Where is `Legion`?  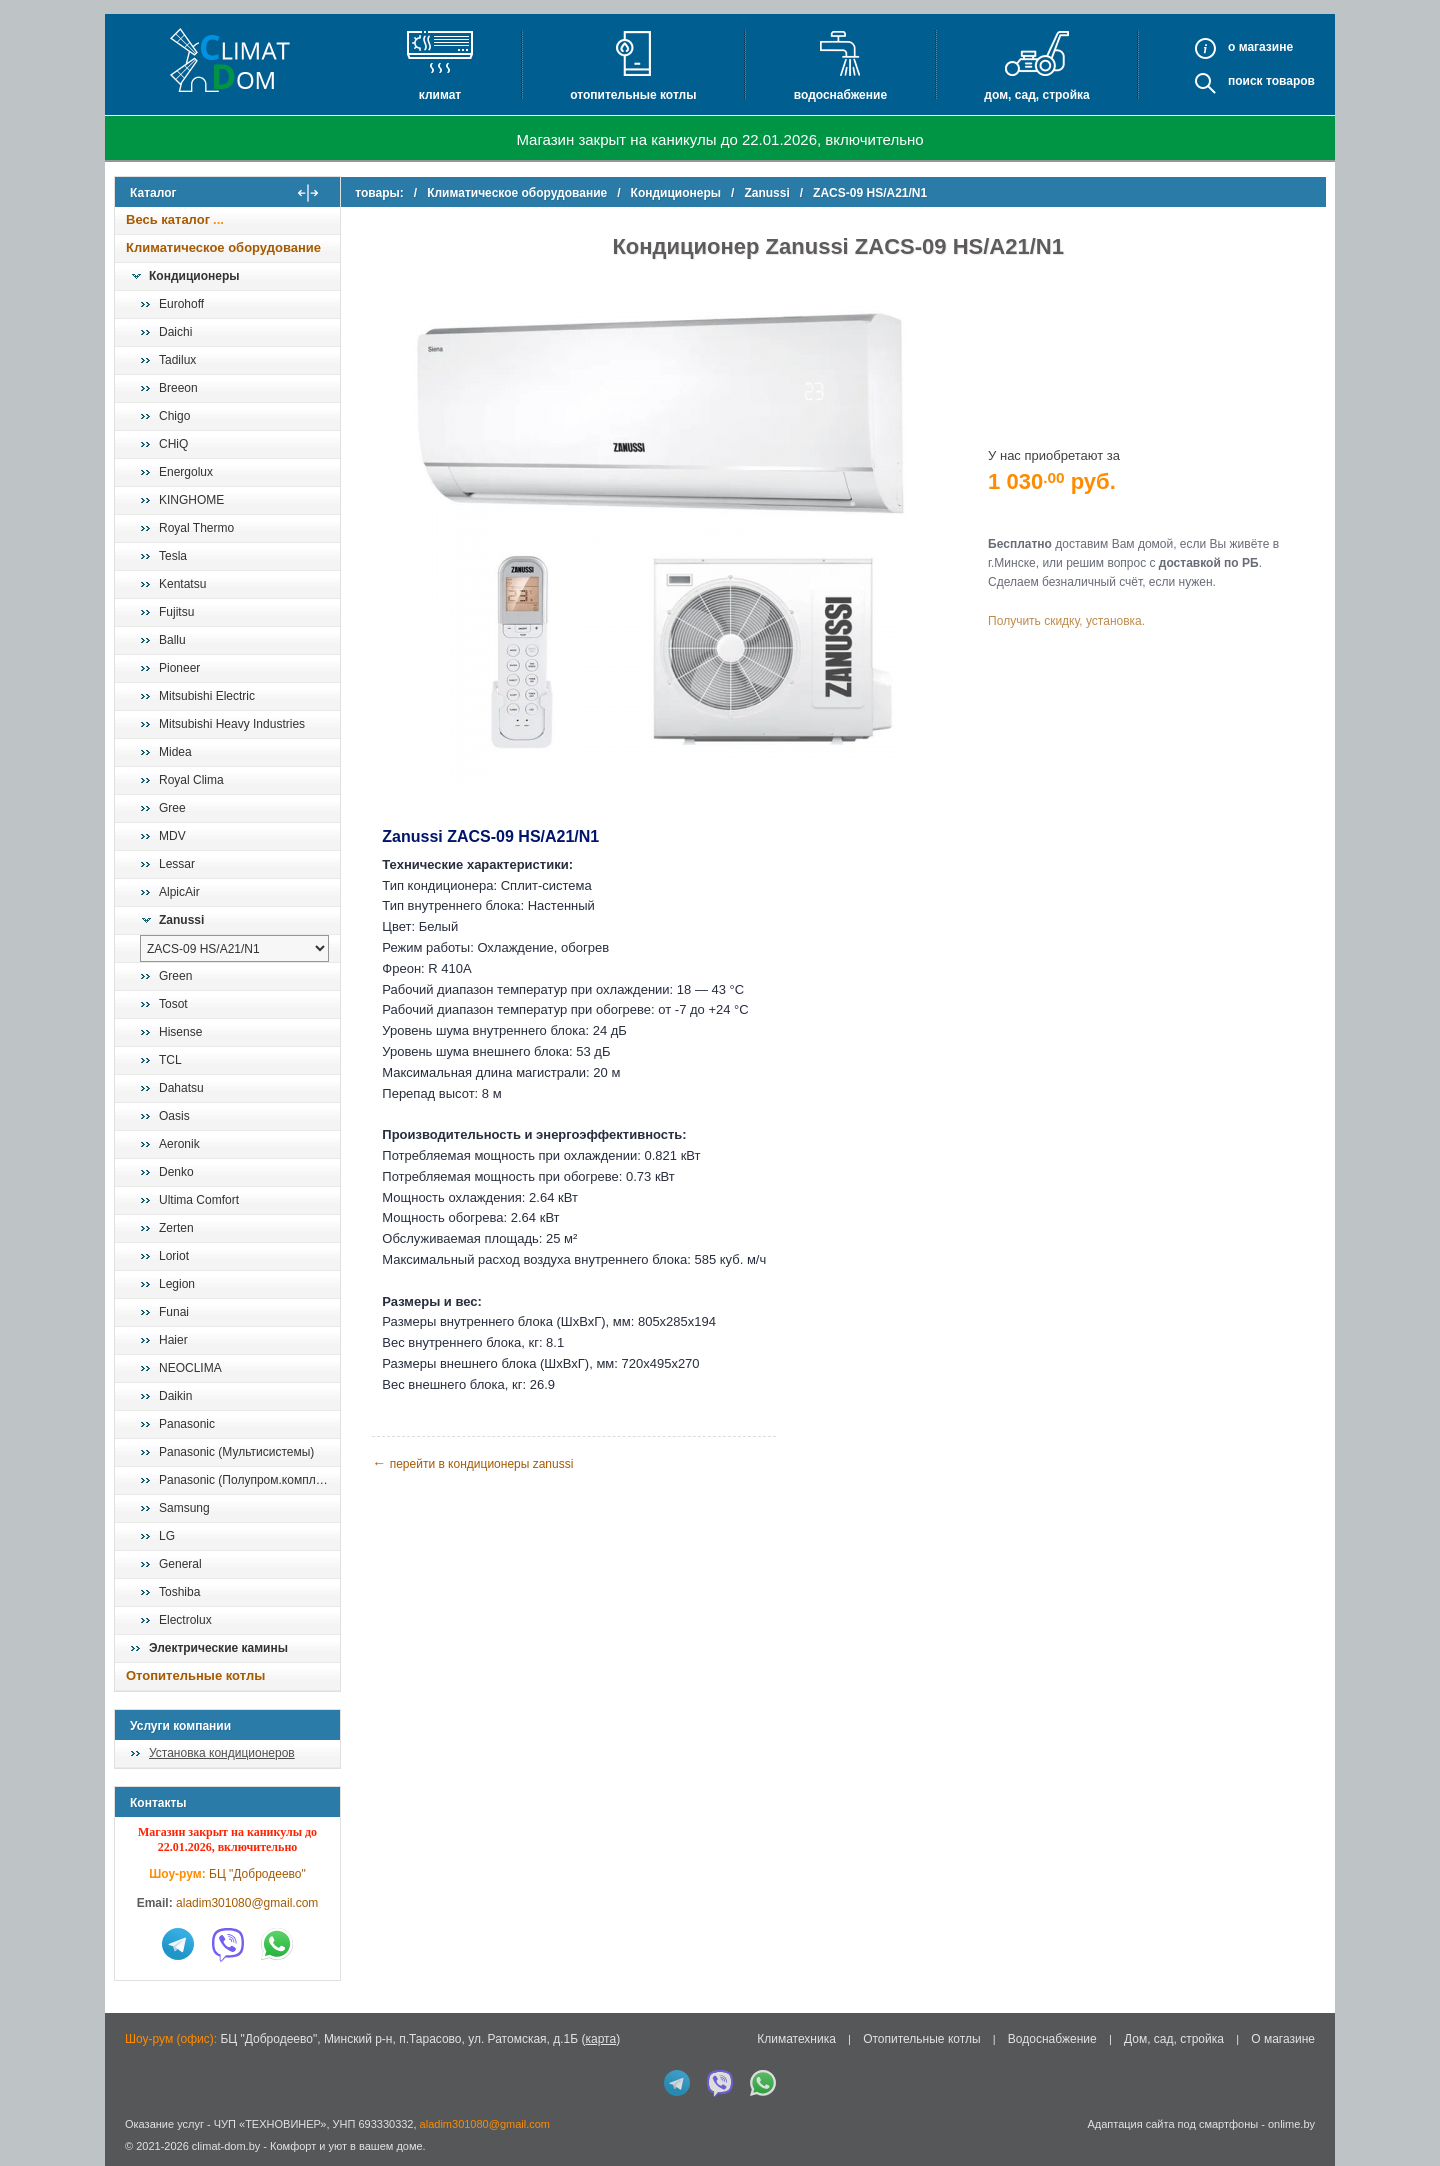 Legion is located at coordinates (177, 1284).